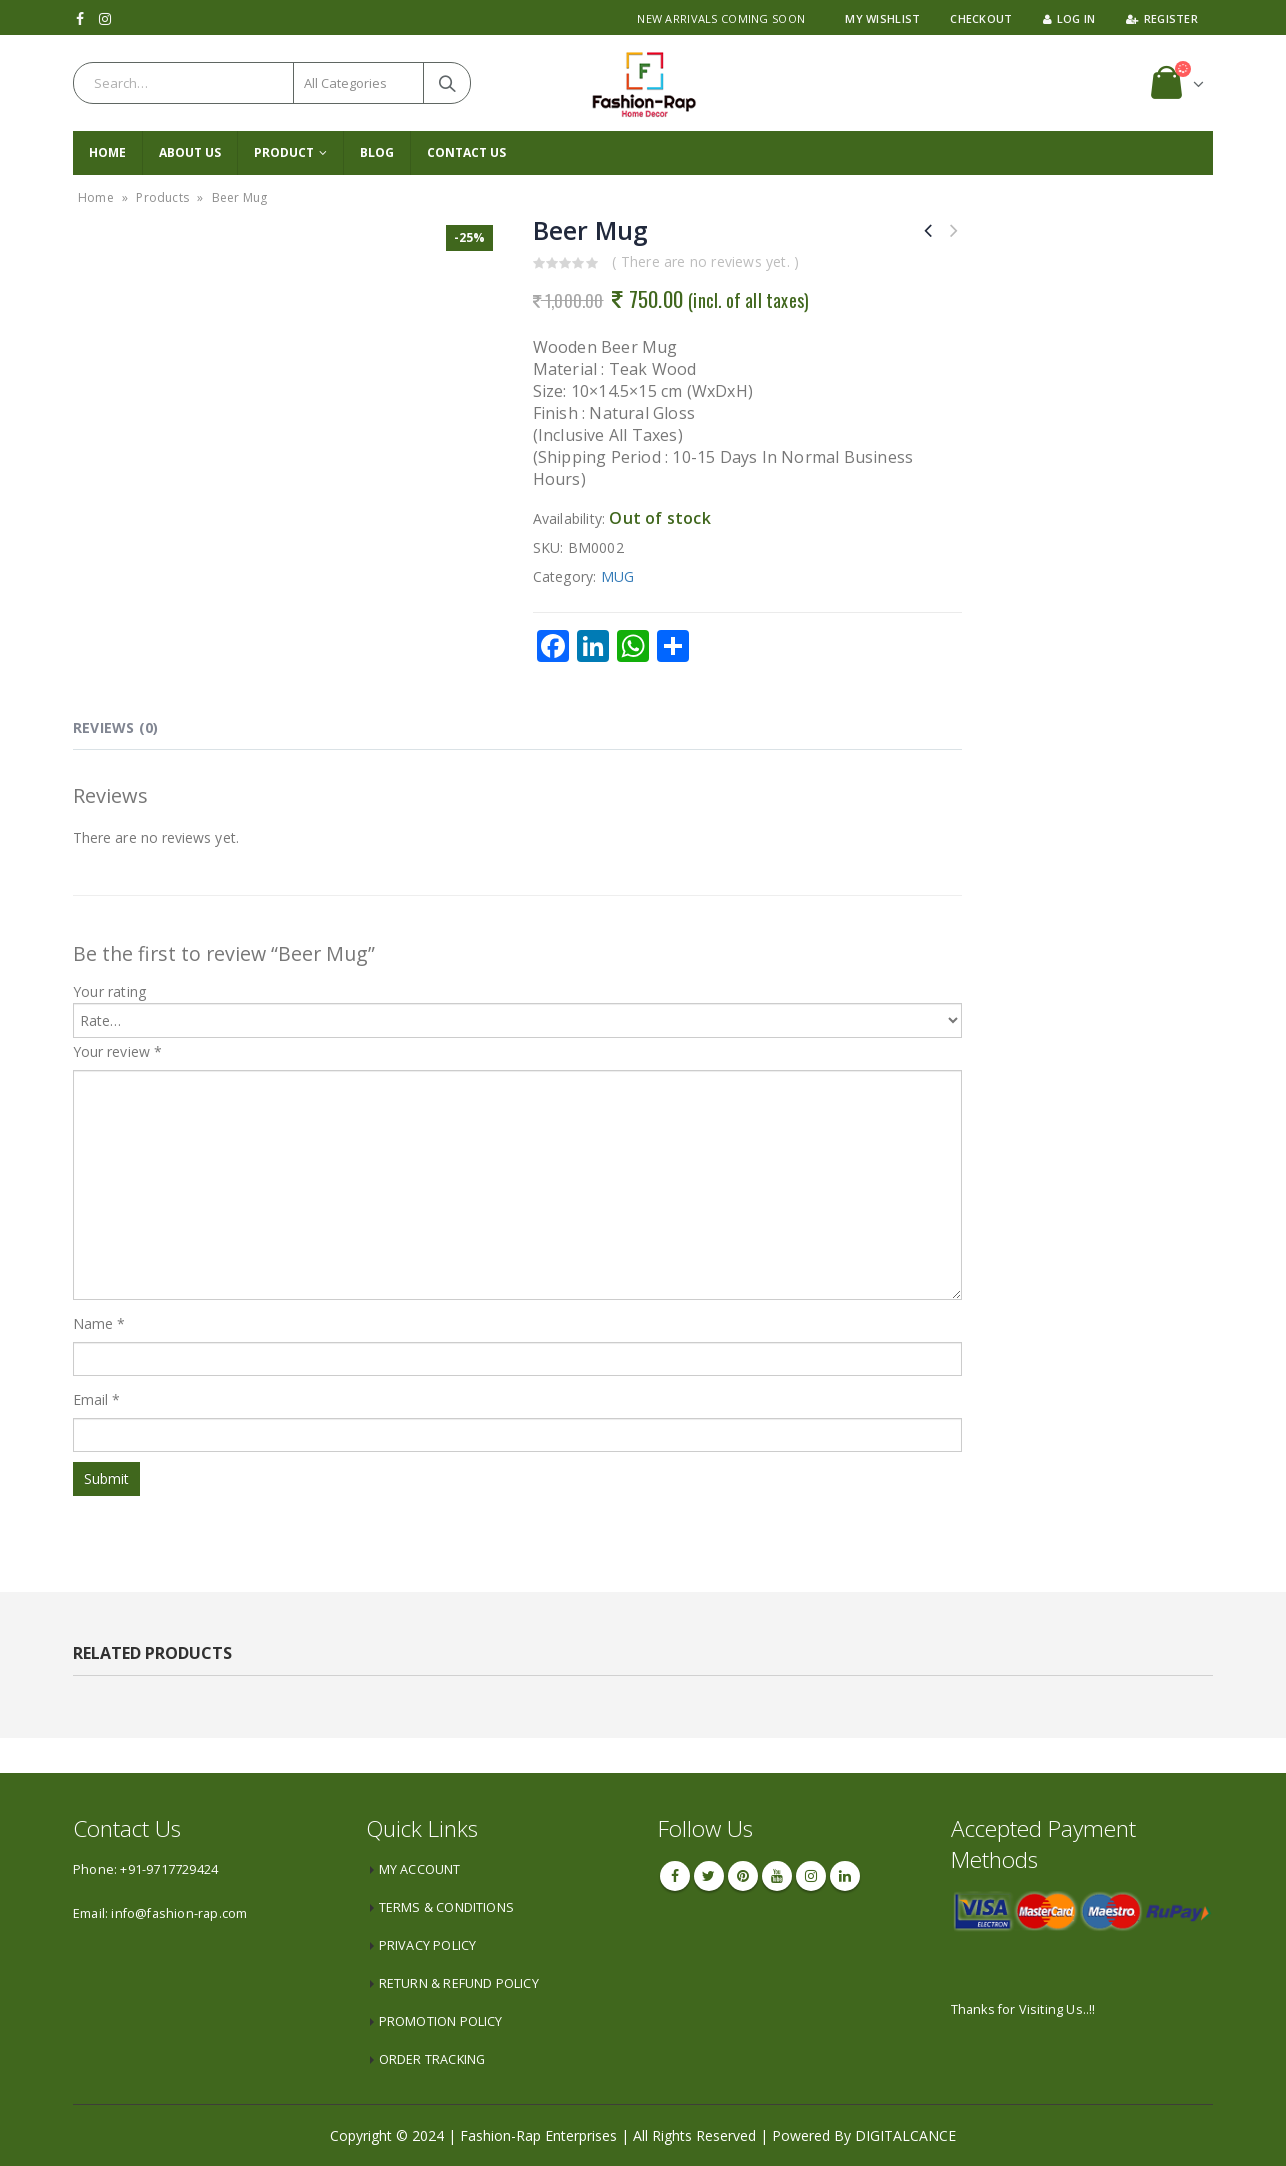 Image resolution: width=1286 pixels, height=2166 pixels. What do you see at coordinates (284, 152) in the screenshot?
I see `PRODUCT` at bounding box center [284, 152].